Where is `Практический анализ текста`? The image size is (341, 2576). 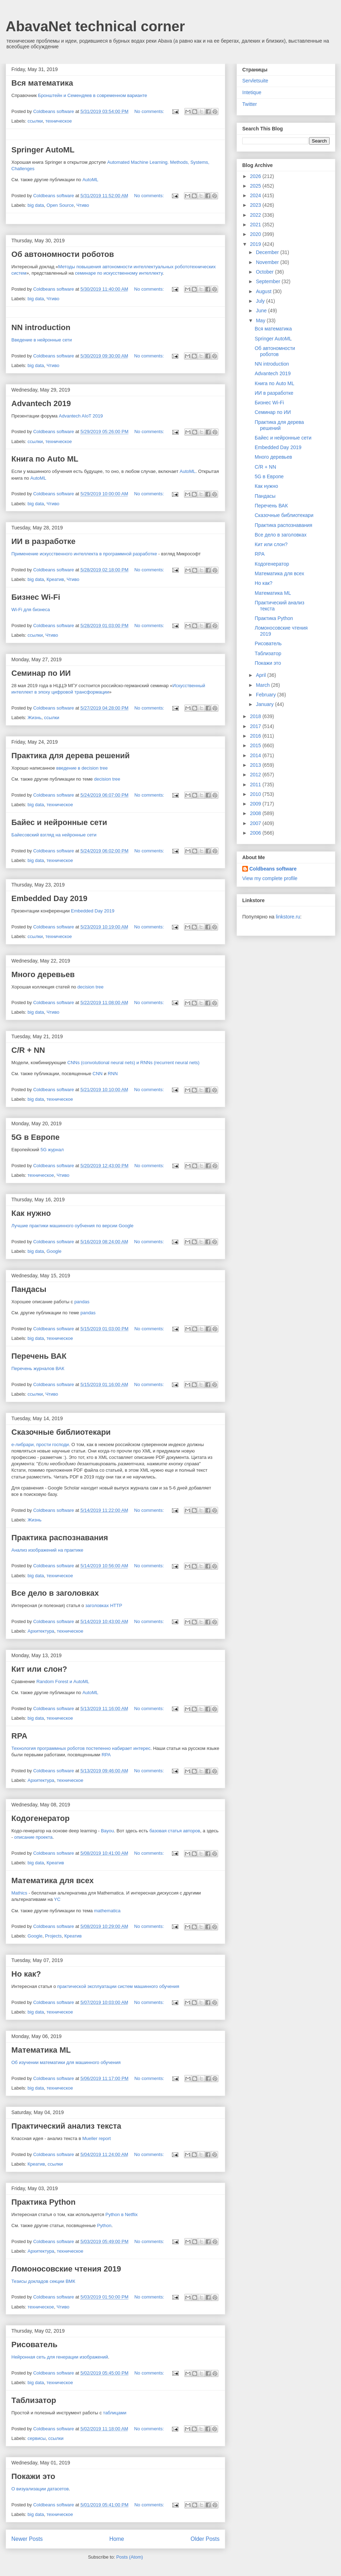 Практический анализ текста is located at coordinates (66, 2126).